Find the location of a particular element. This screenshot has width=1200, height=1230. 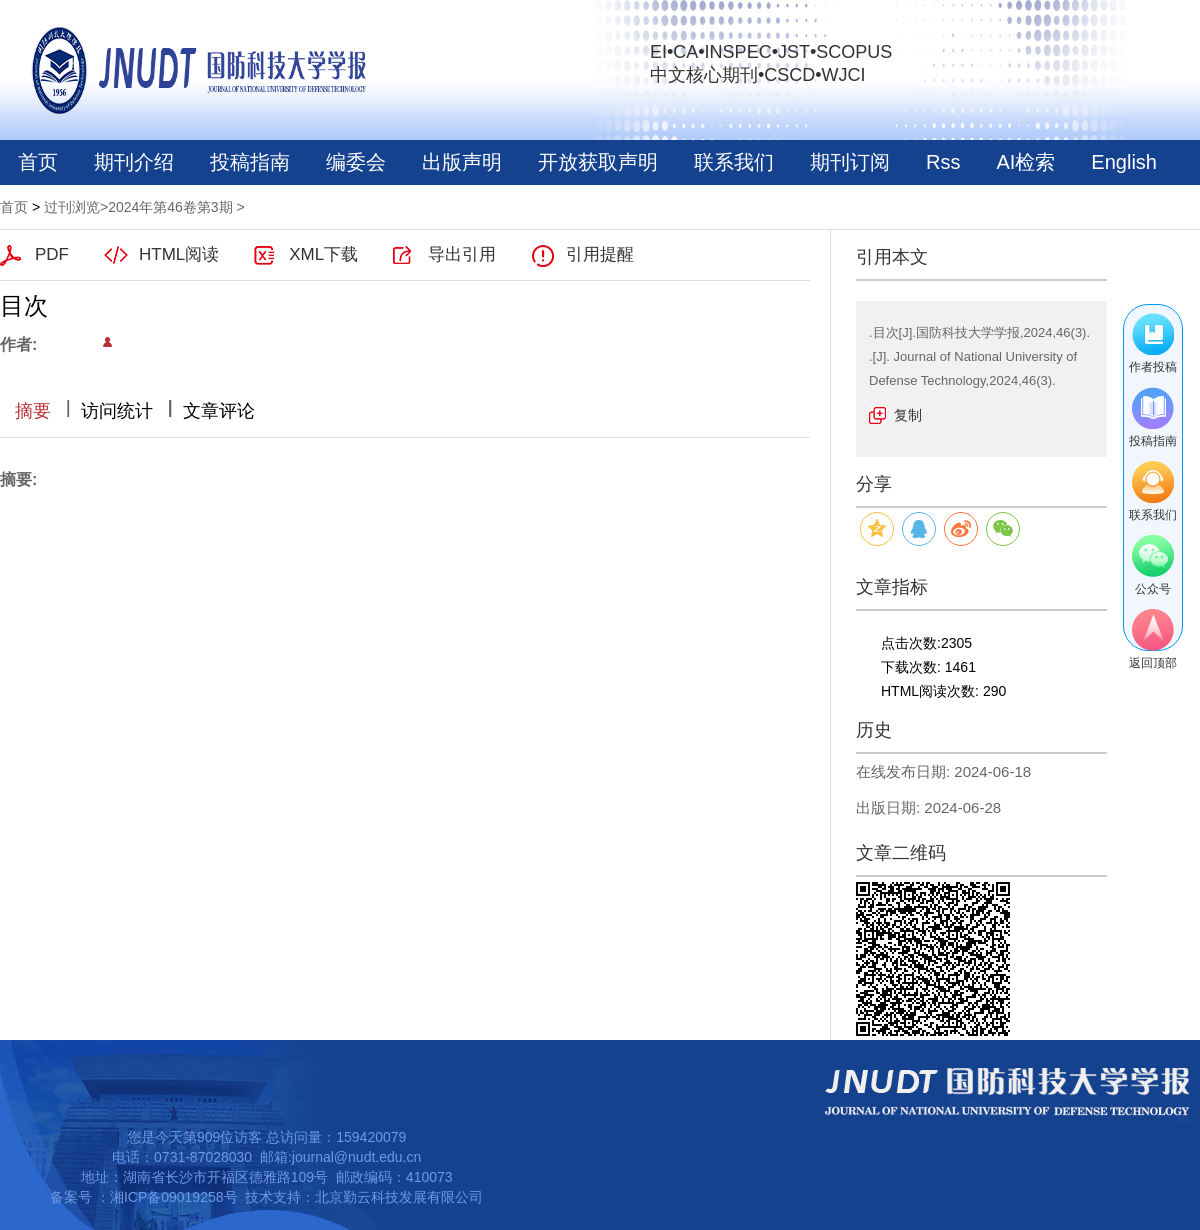

PDF is located at coordinates (52, 254).